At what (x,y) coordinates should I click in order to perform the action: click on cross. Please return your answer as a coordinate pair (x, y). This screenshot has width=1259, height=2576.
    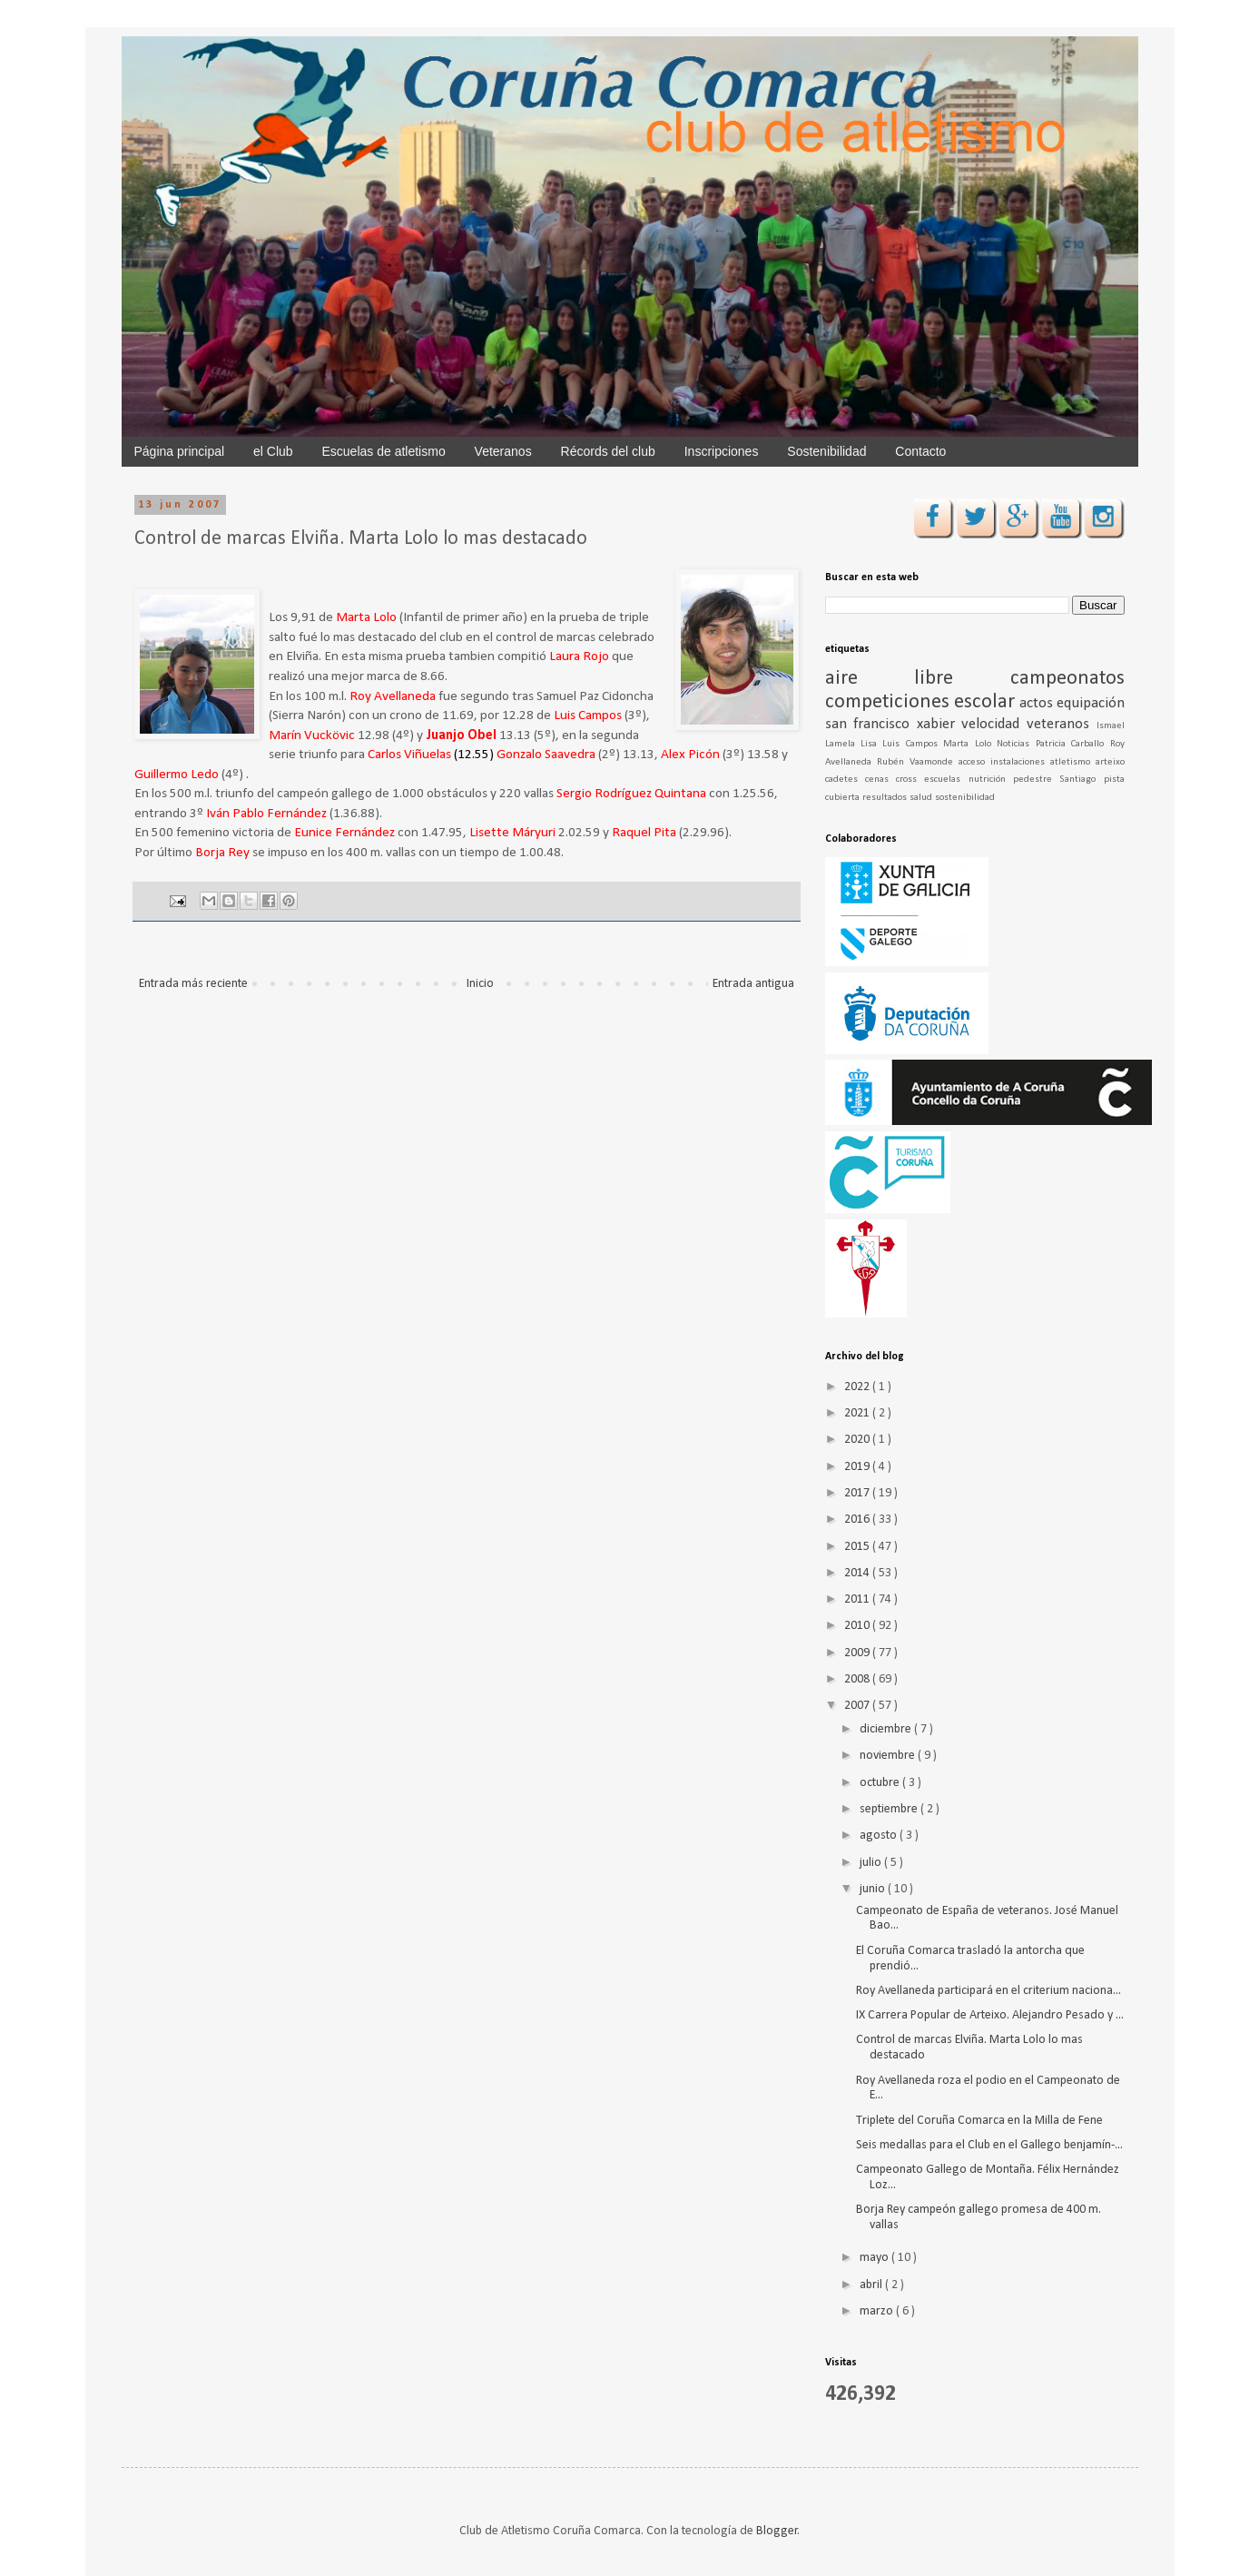
    Looking at the image, I should click on (910, 780).